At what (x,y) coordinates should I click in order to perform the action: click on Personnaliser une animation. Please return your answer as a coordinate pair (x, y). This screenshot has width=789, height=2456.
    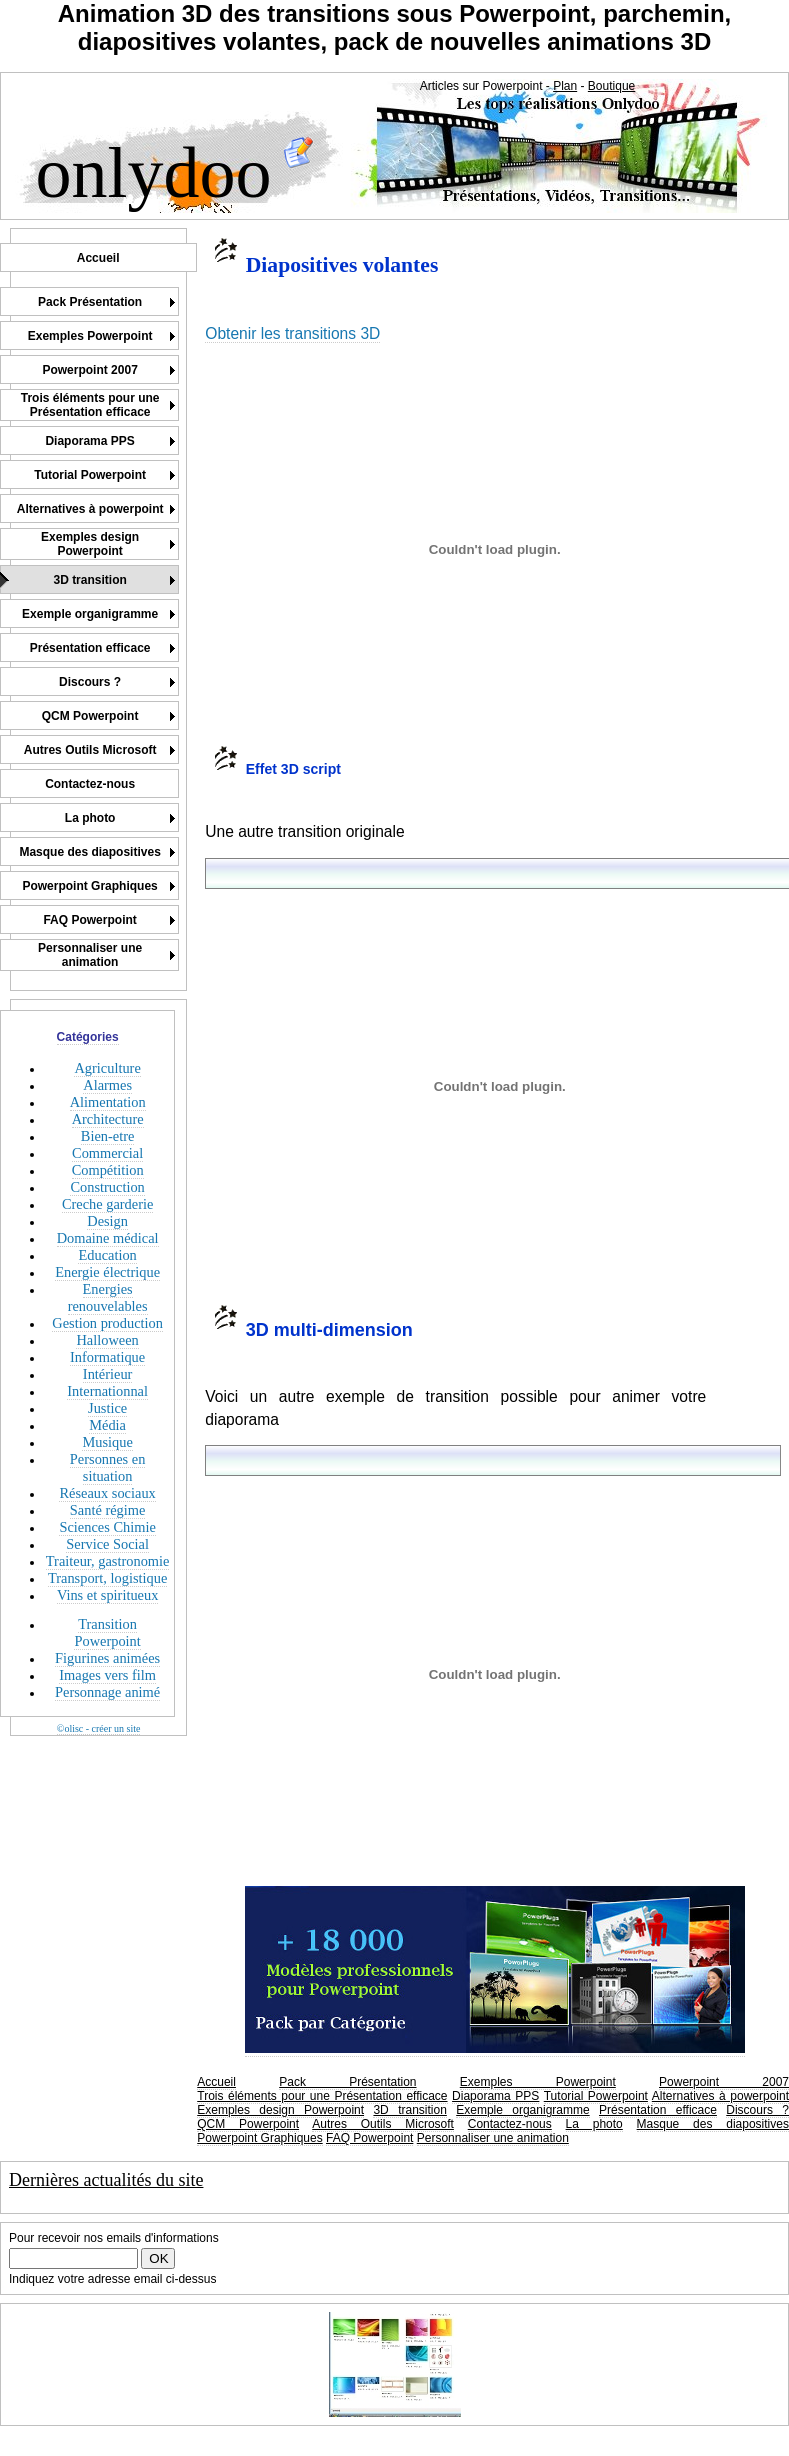
    Looking at the image, I should click on (493, 2138).